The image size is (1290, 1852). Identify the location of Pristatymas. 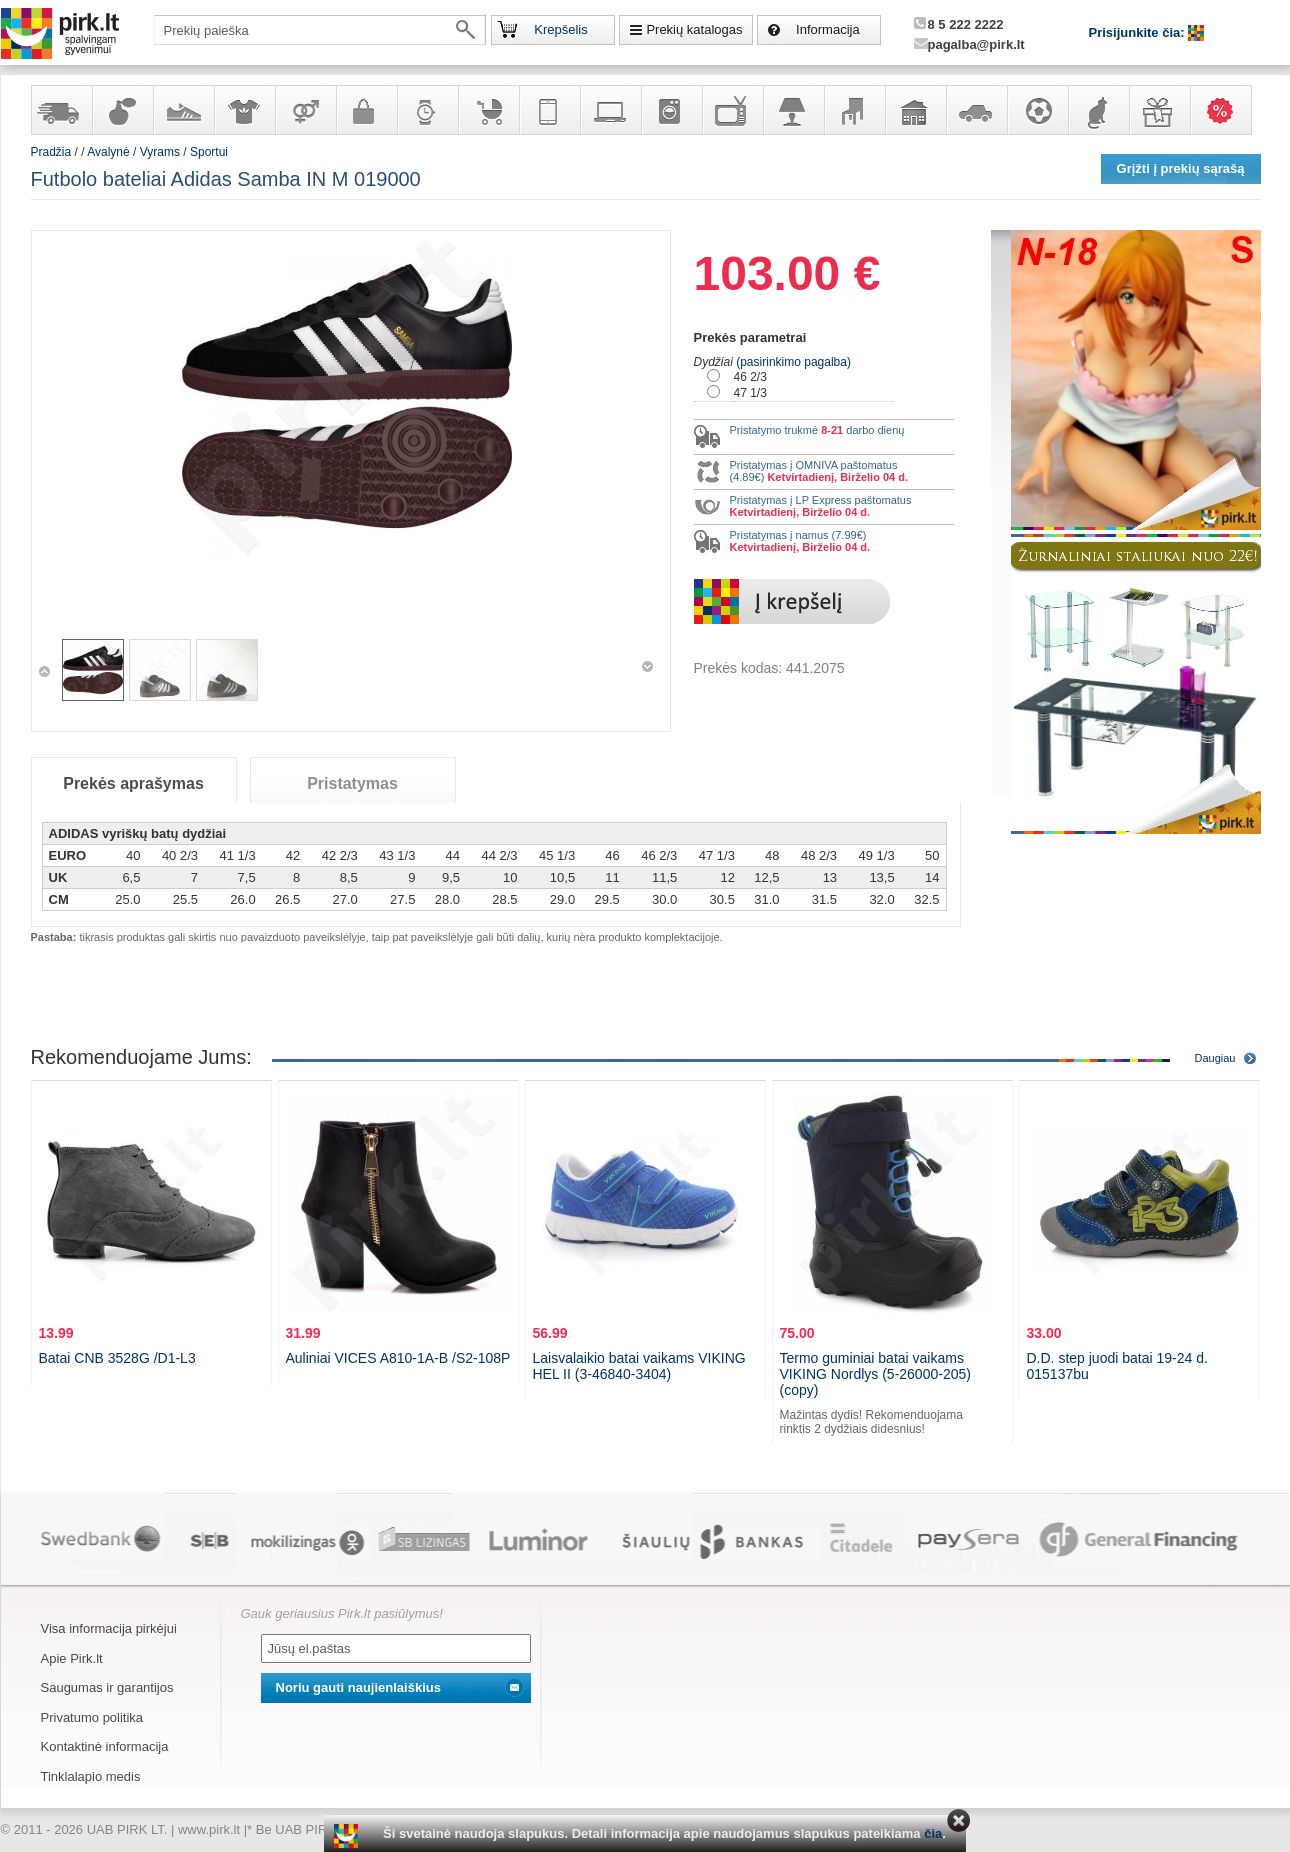
(352, 783).